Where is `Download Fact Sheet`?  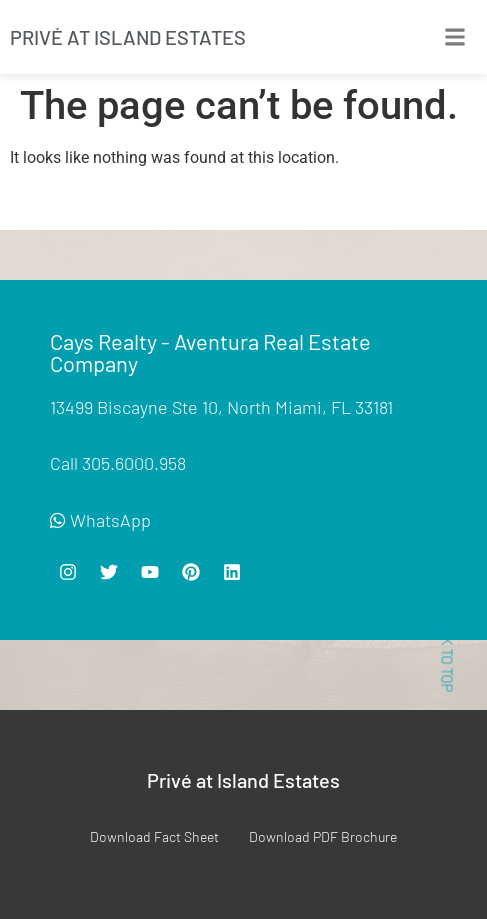
Download Fact Sheet is located at coordinates (154, 836).